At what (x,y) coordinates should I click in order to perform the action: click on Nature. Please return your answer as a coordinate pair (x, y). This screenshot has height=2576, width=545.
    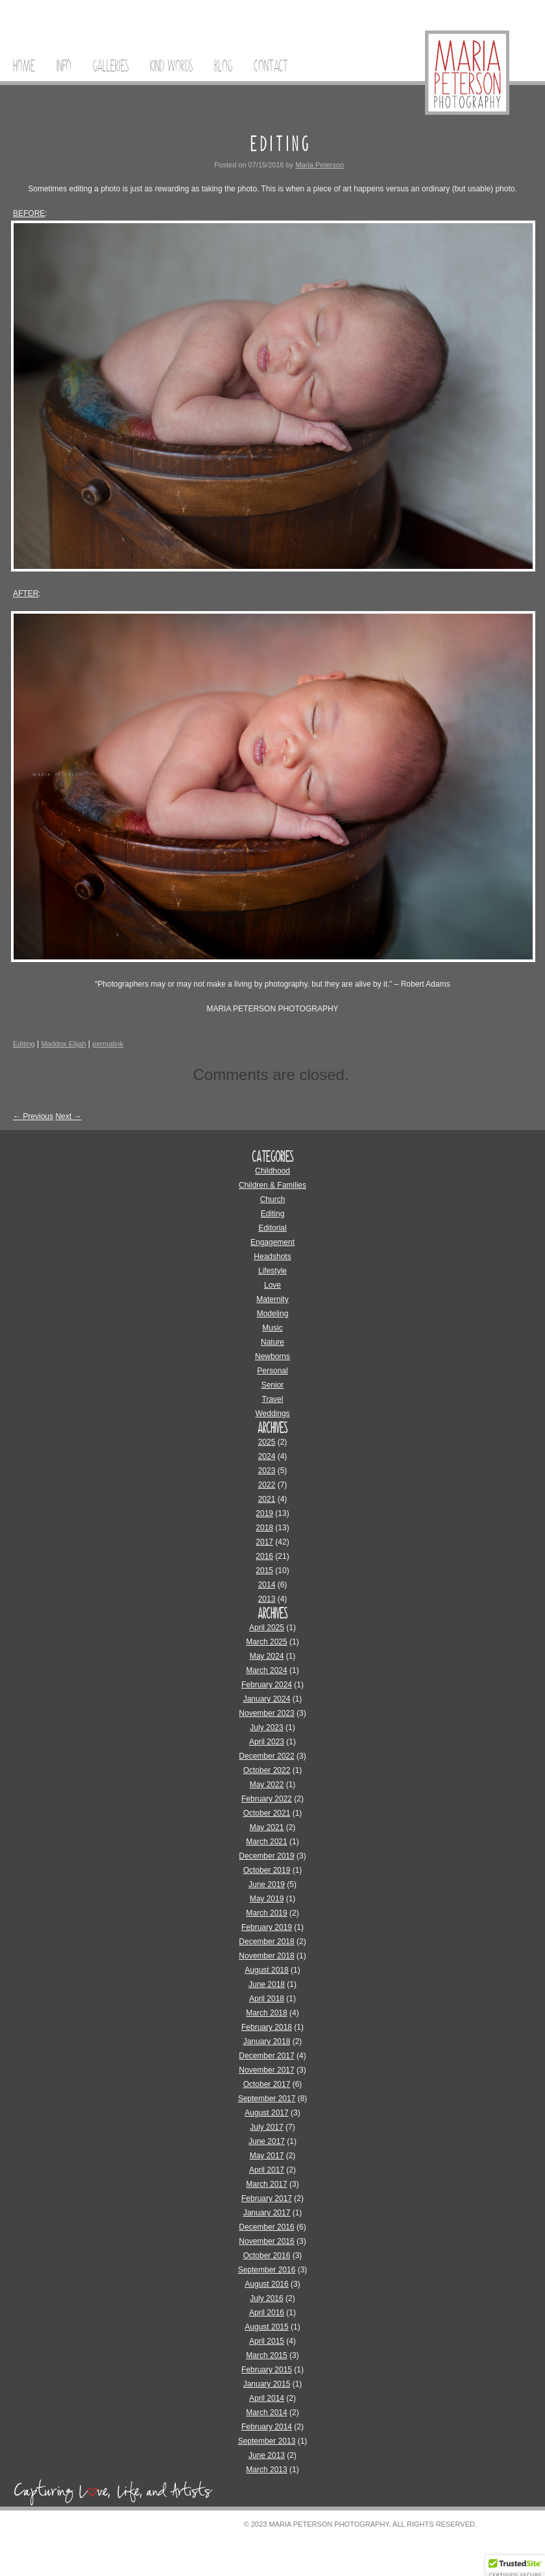
    Looking at the image, I should click on (272, 1342).